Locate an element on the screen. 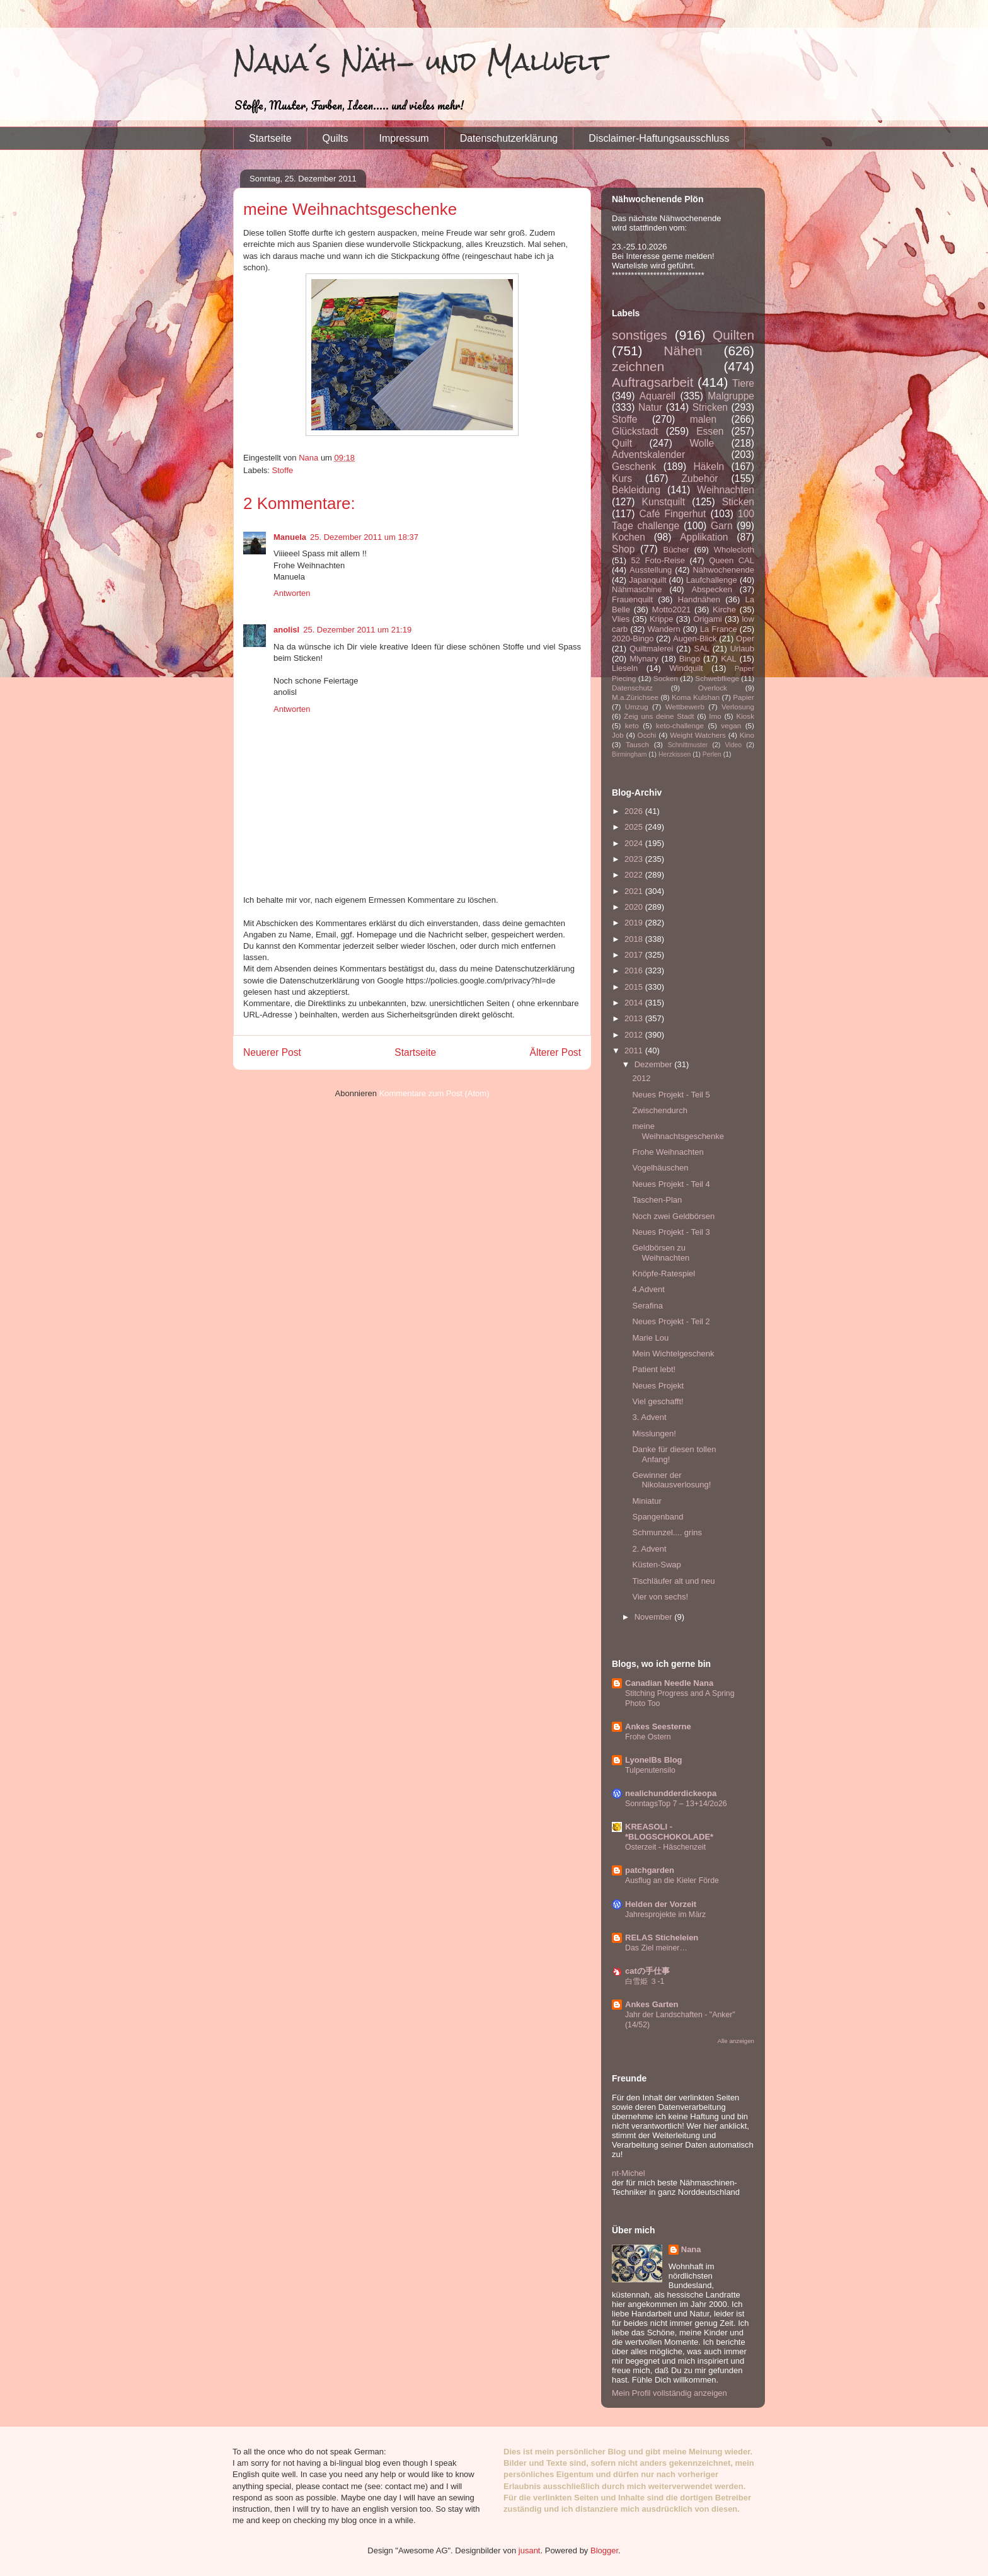  Spangenband is located at coordinates (657, 1516).